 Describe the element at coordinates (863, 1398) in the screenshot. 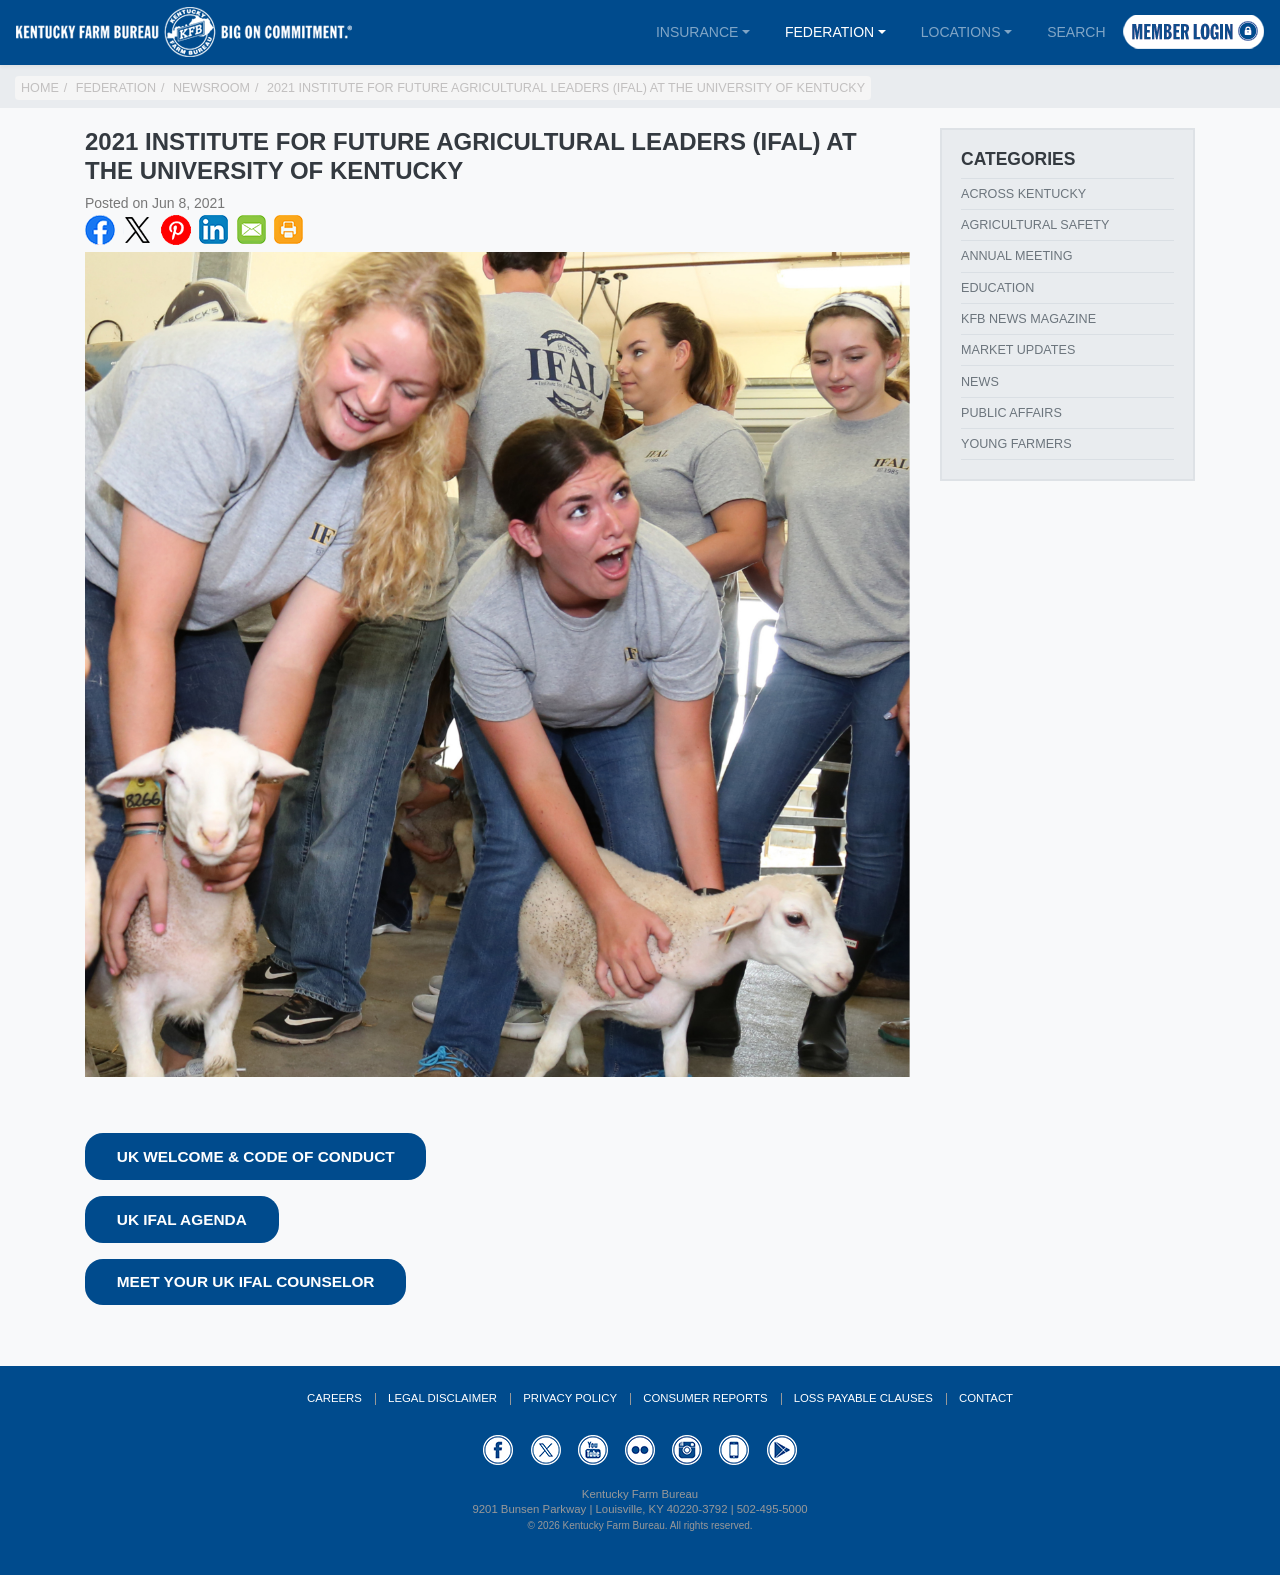

I see `Loss Payable Clauses` at that location.